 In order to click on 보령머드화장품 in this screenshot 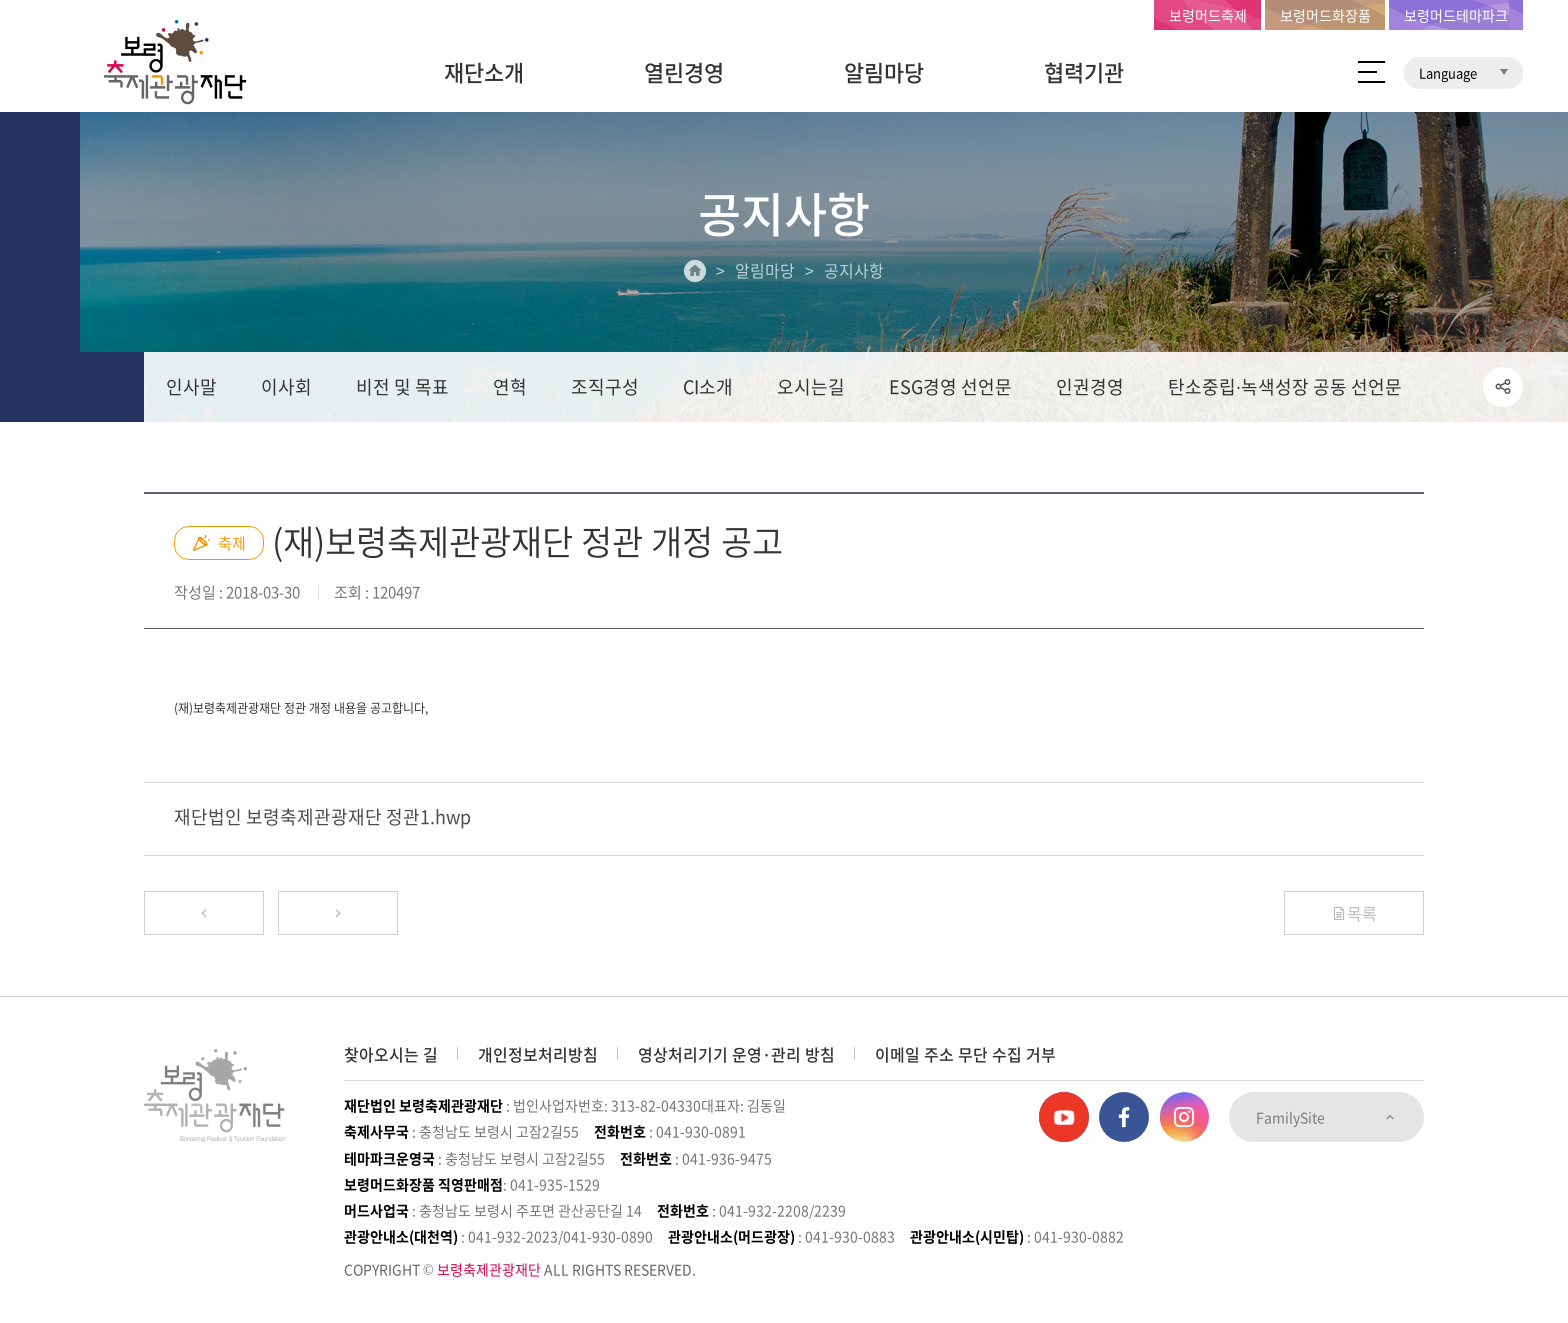, I will do `click(1325, 15)`.